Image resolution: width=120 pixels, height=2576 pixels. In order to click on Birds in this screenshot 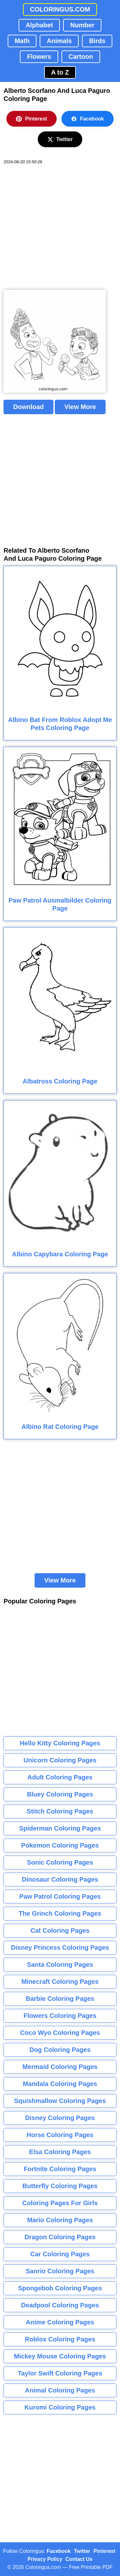, I will do `click(97, 40)`.